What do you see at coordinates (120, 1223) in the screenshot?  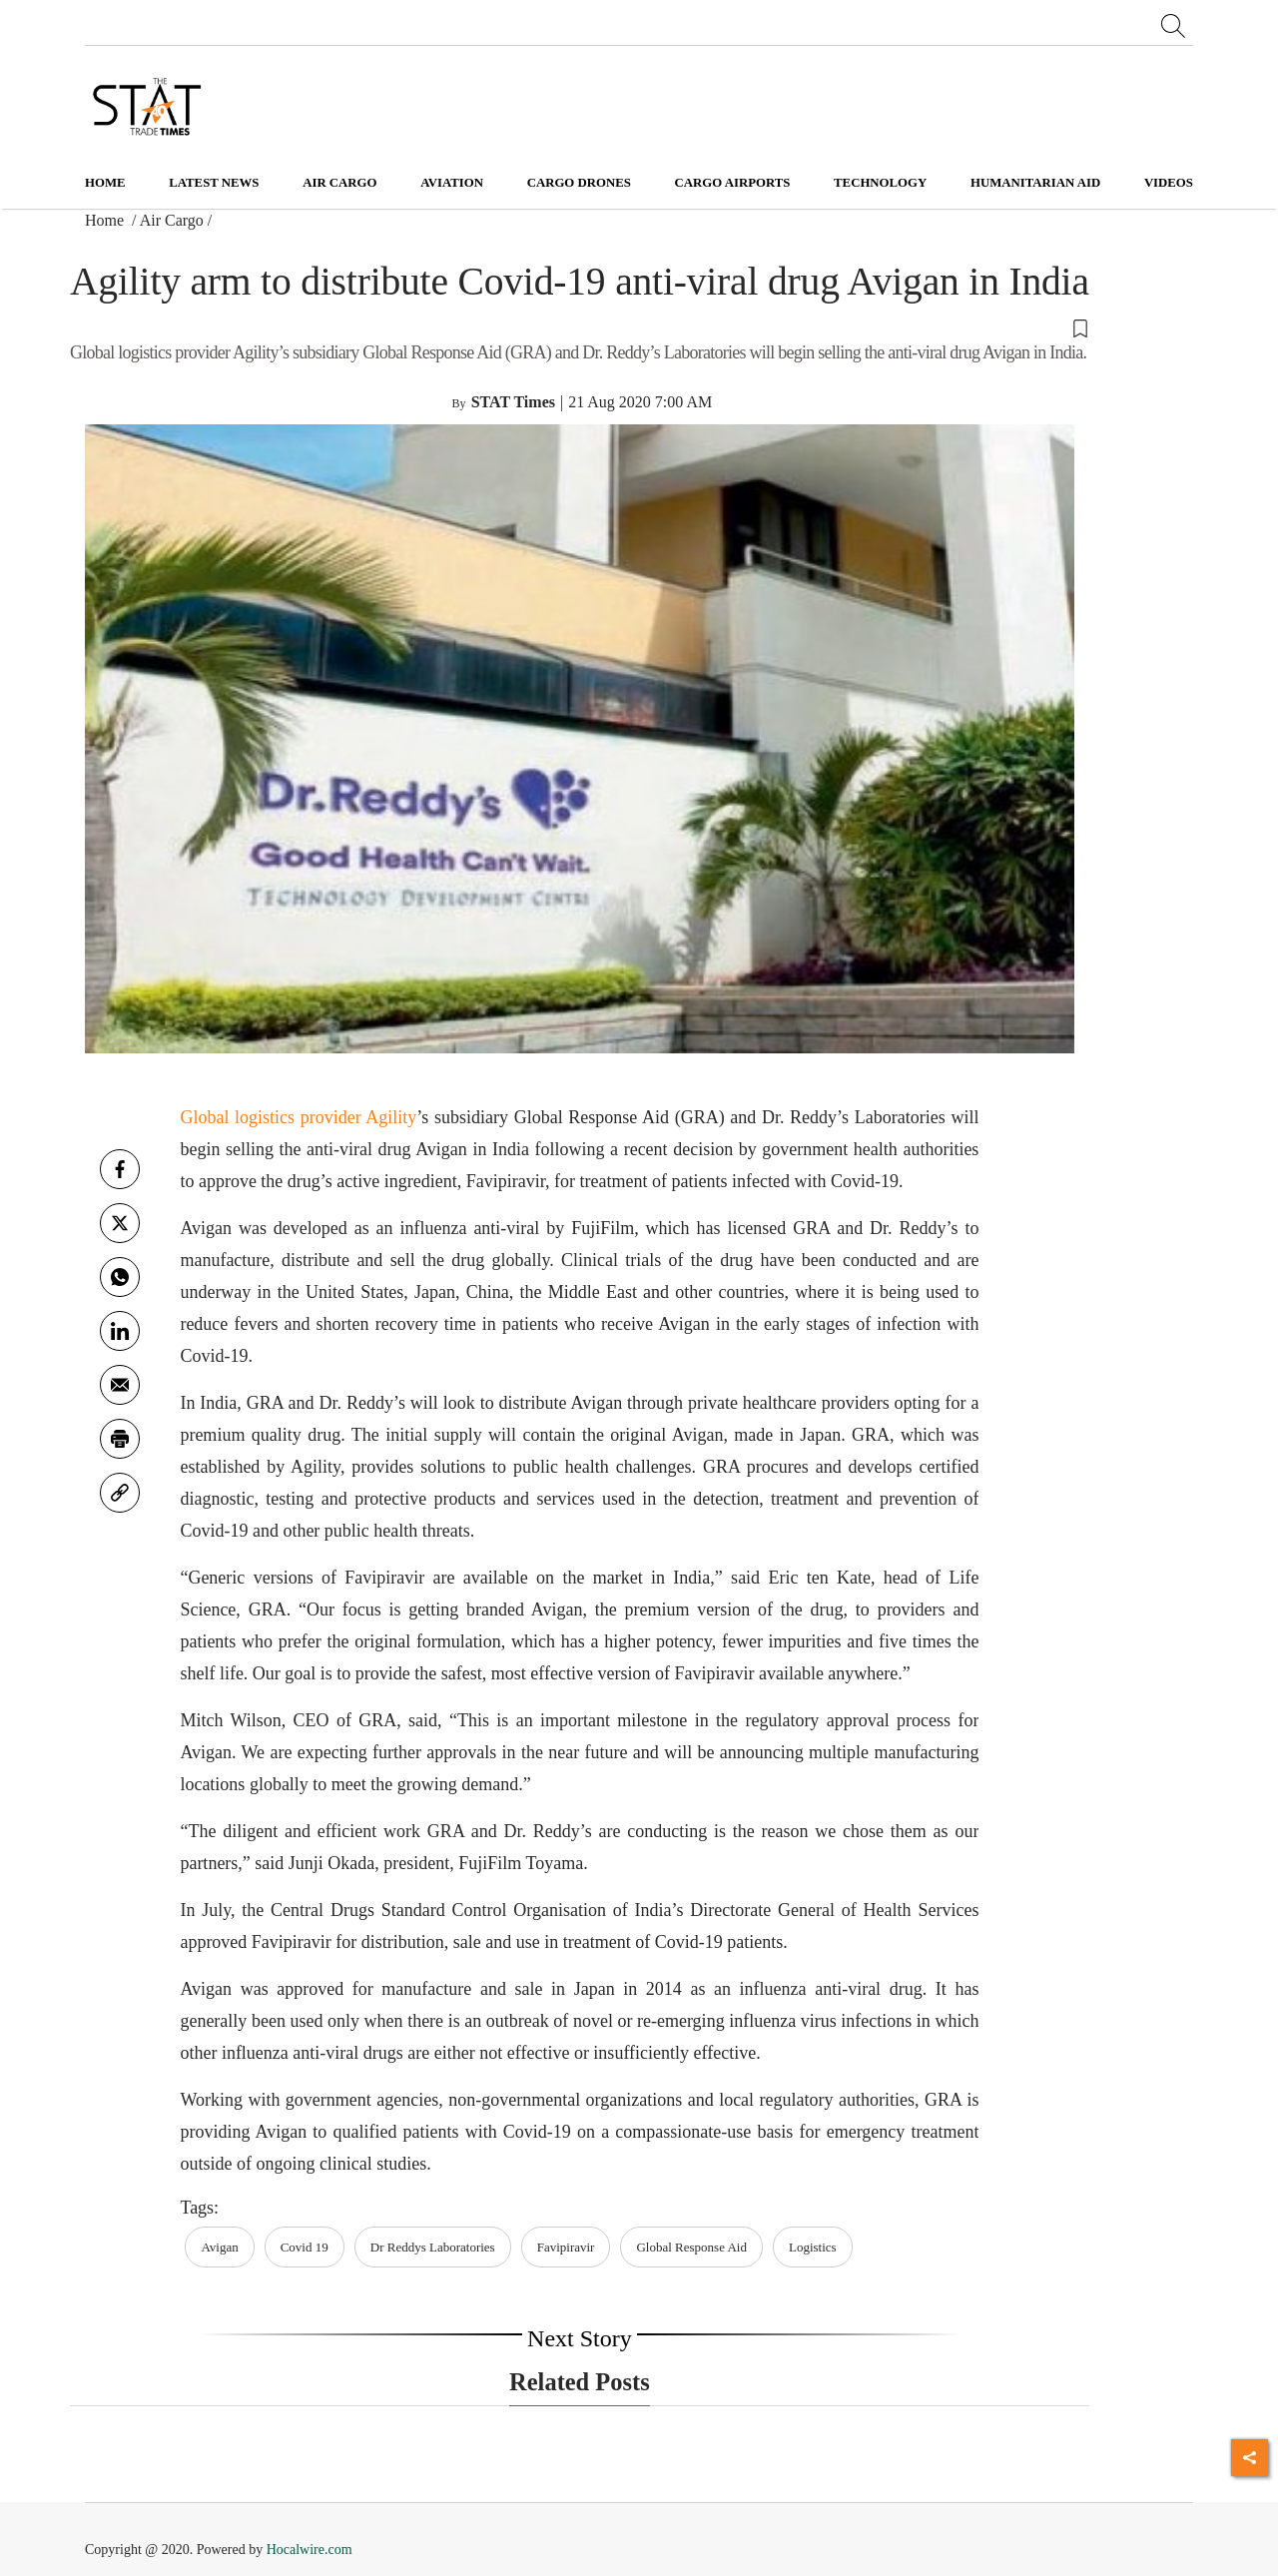 I see `[twitter]` at bounding box center [120, 1223].